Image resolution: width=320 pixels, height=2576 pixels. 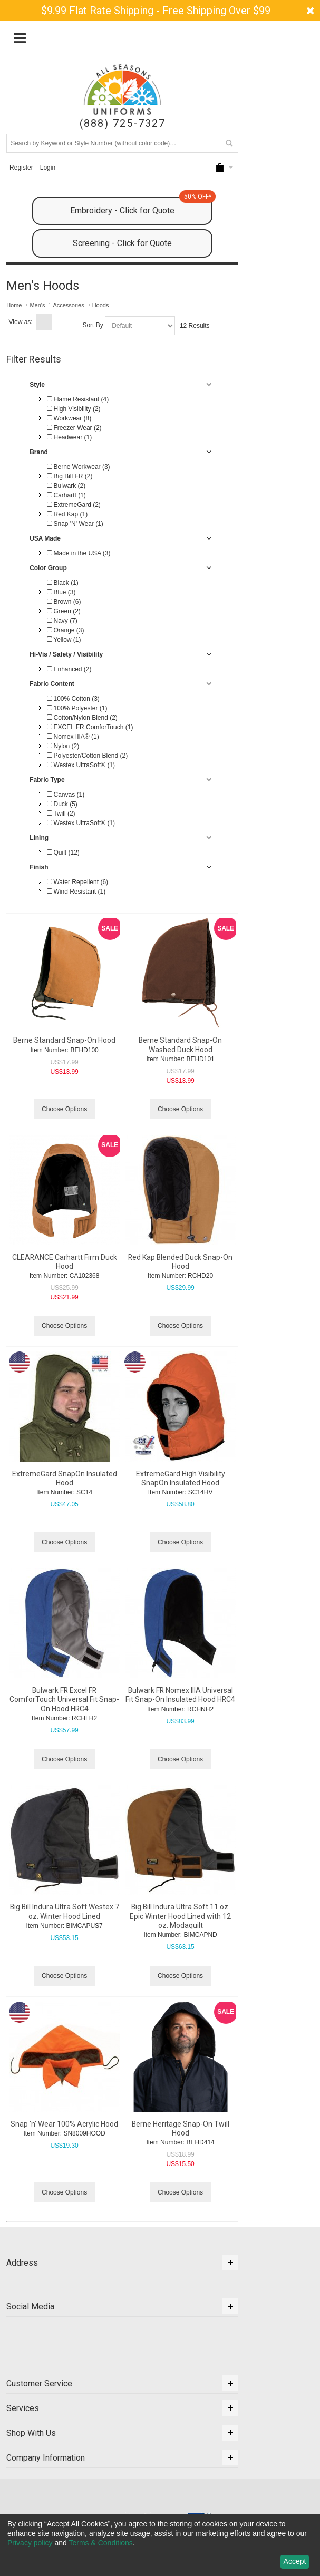 What do you see at coordinates (74, 504) in the screenshot?
I see `ExtremeGard (2)` at bounding box center [74, 504].